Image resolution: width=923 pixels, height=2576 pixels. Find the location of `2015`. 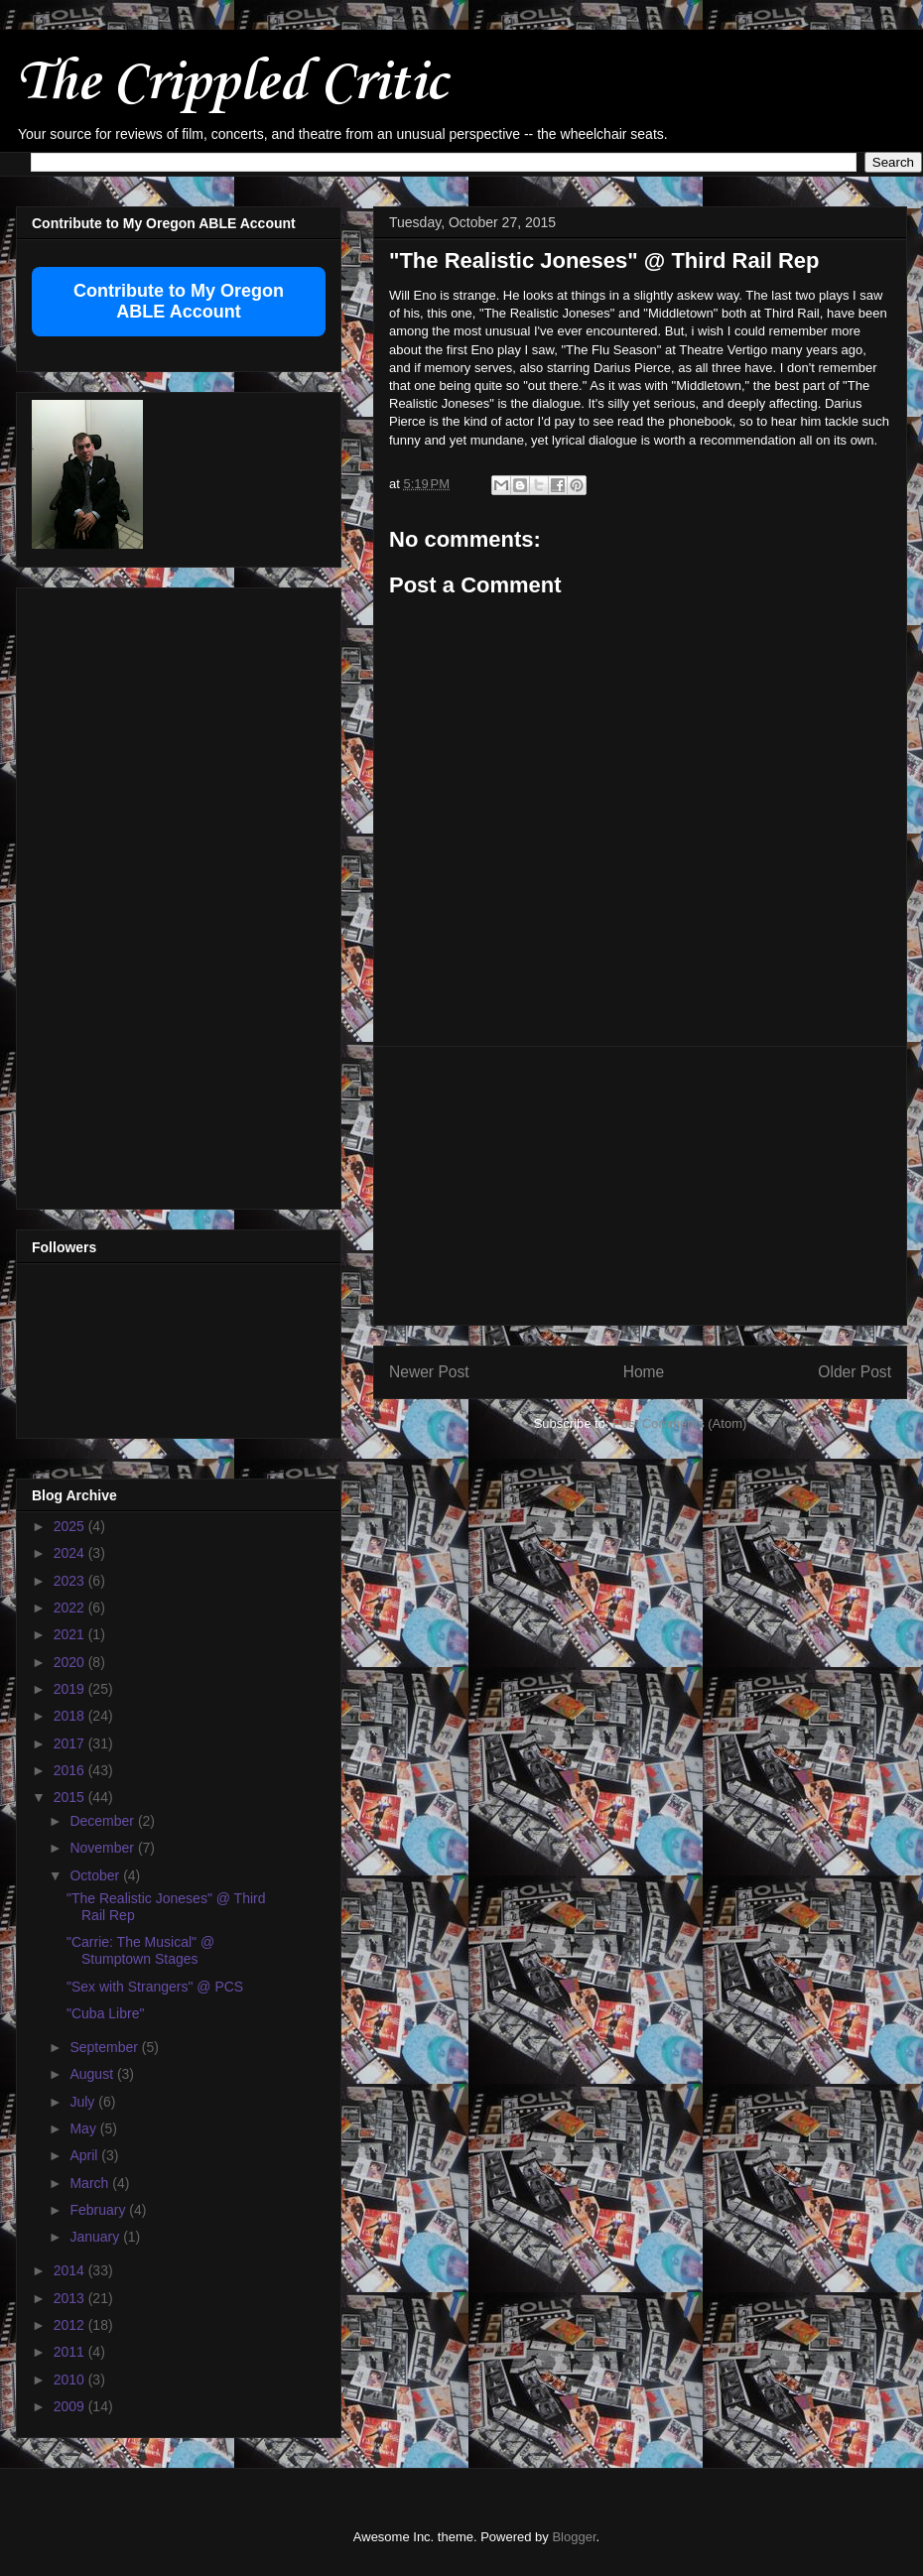

2015 is located at coordinates (71, 1797).